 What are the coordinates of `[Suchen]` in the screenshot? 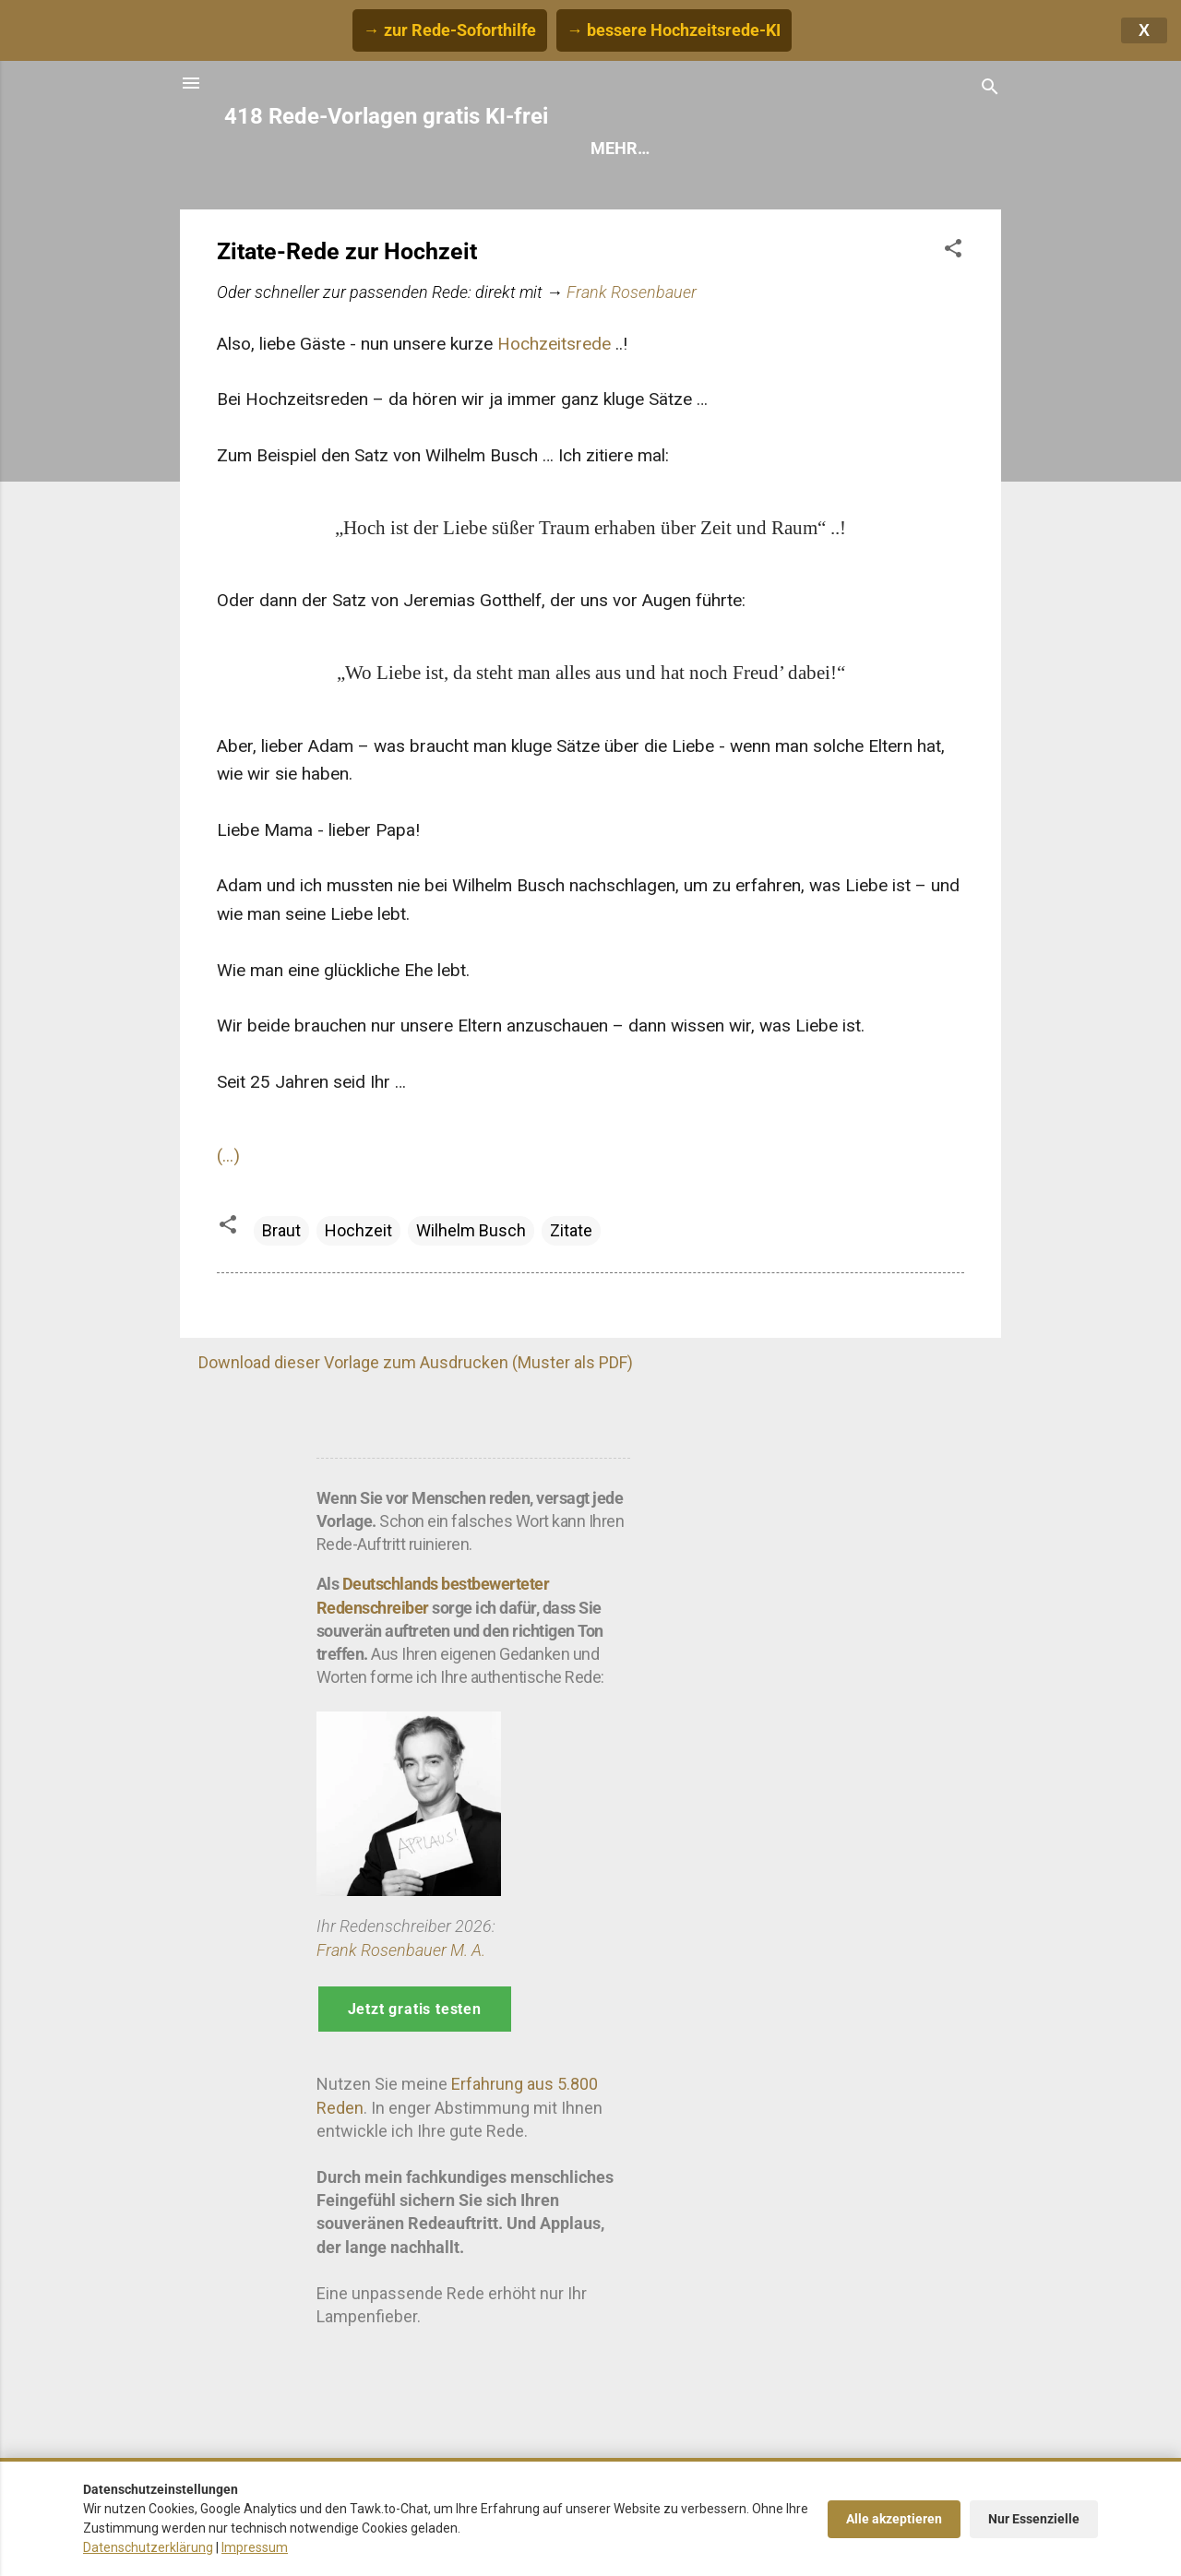 It's located at (990, 89).